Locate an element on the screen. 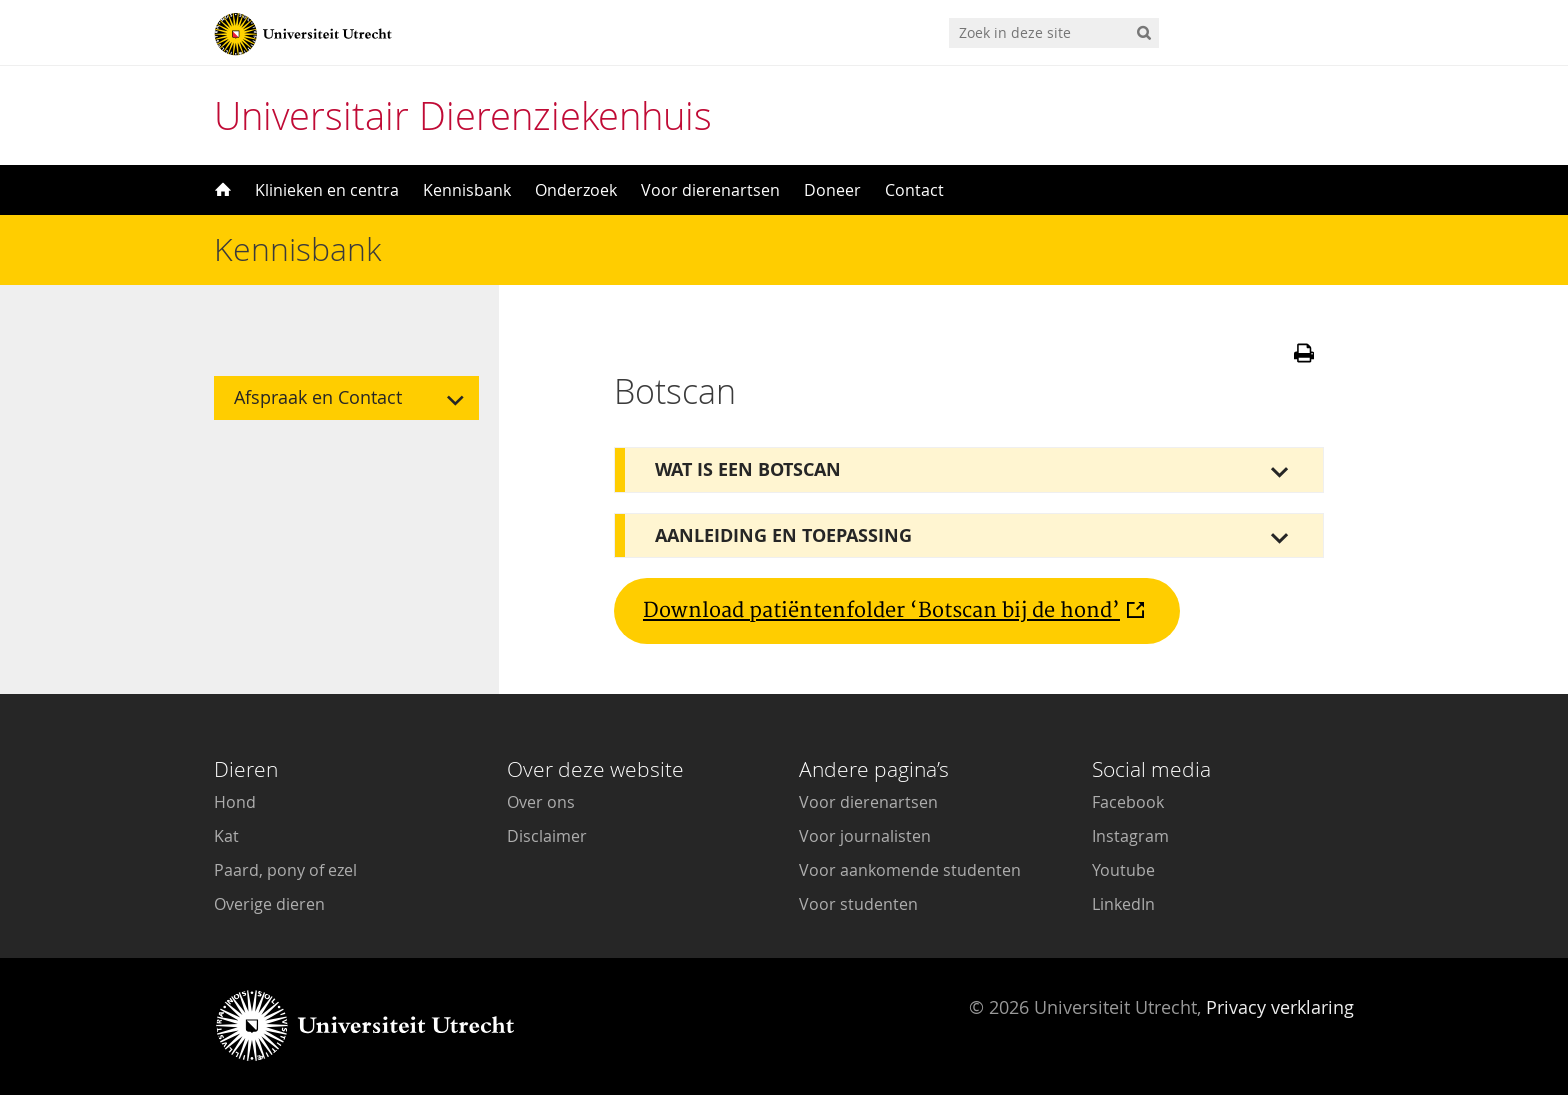 This screenshot has height=1095, width=1568. Wat is een botscan is located at coordinates (748, 469).